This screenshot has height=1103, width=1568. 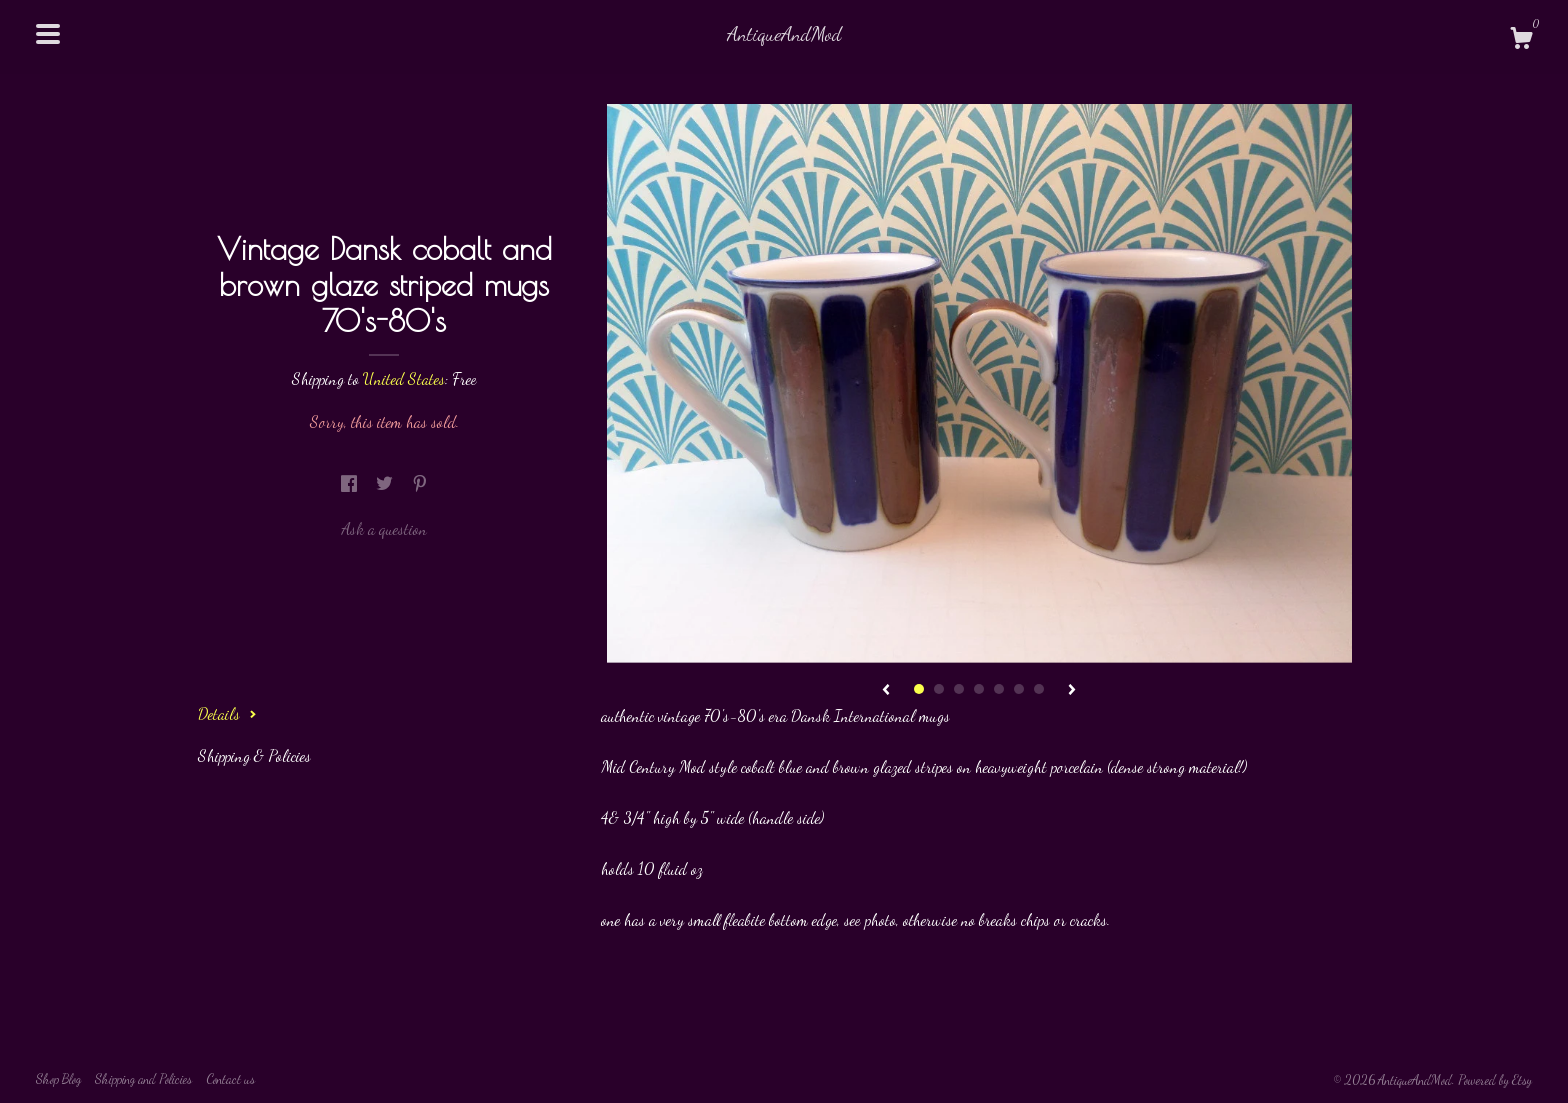 What do you see at coordinates (959, 689) in the screenshot?
I see `3 [button]` at bounding box center [959, 689].